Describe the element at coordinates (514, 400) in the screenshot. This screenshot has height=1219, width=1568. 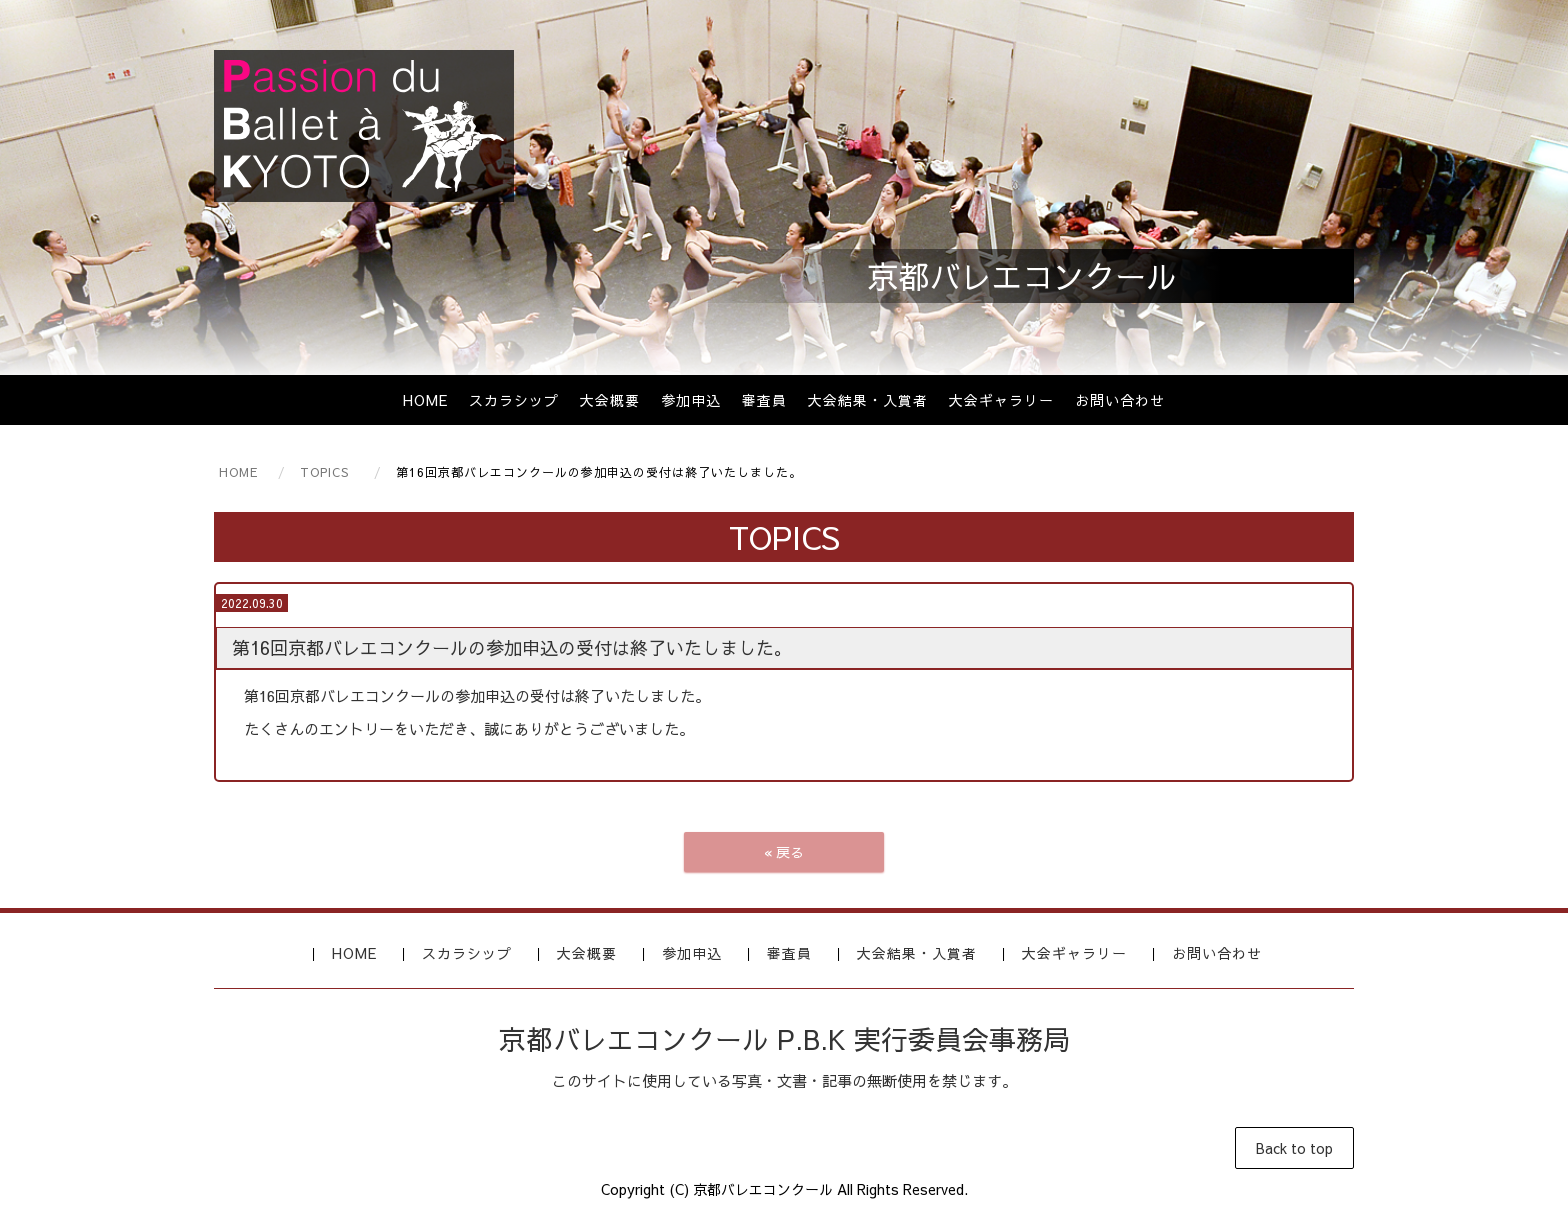
I see `スカラシップ` at that location.